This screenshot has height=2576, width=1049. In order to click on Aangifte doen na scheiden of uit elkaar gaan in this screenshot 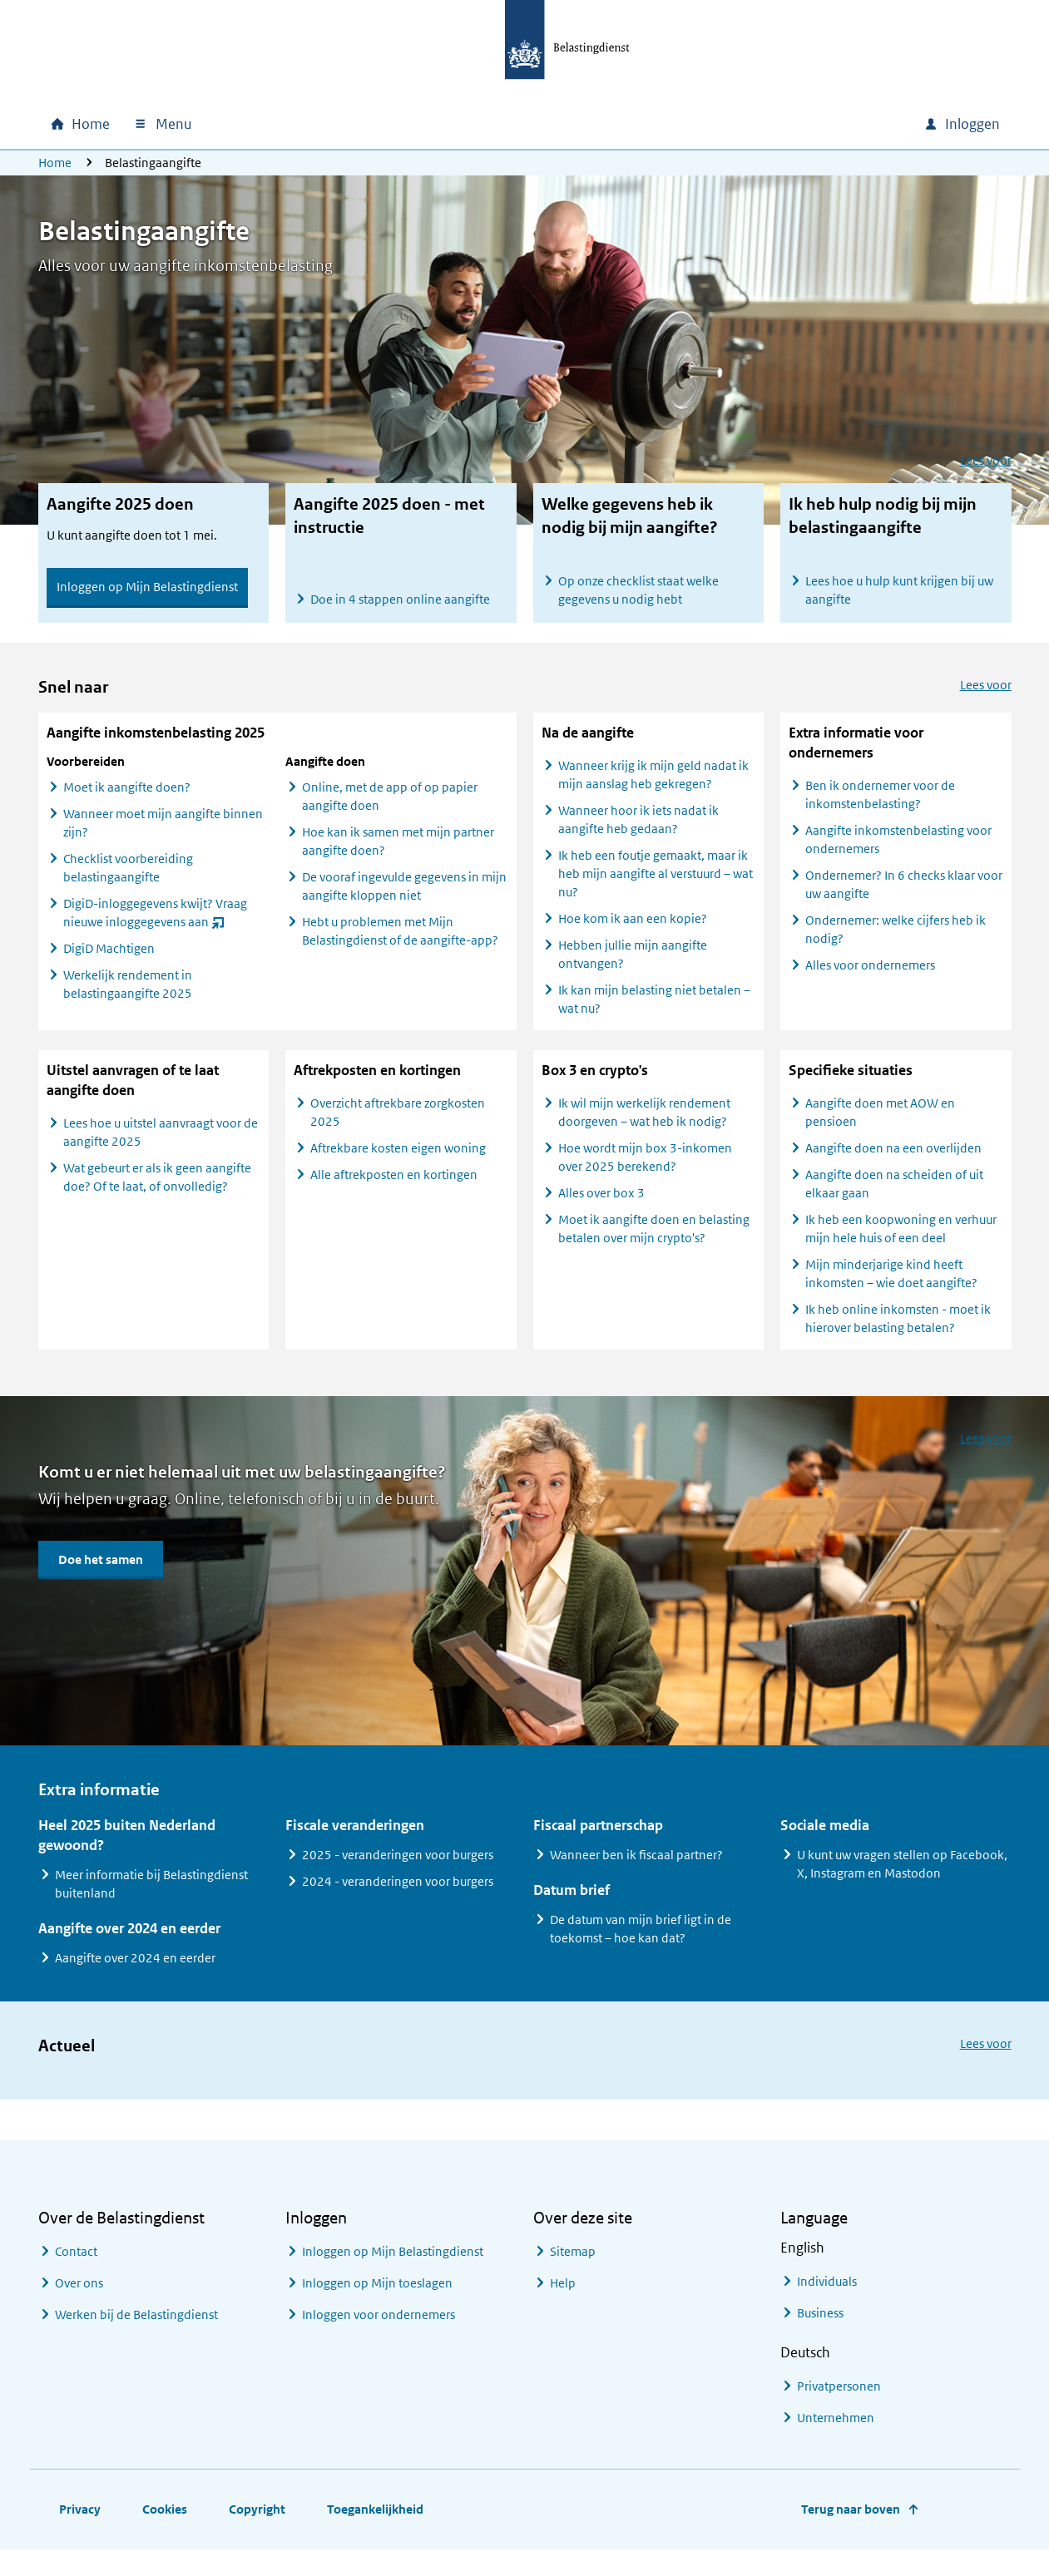, I will do `click(894, 1199)`.